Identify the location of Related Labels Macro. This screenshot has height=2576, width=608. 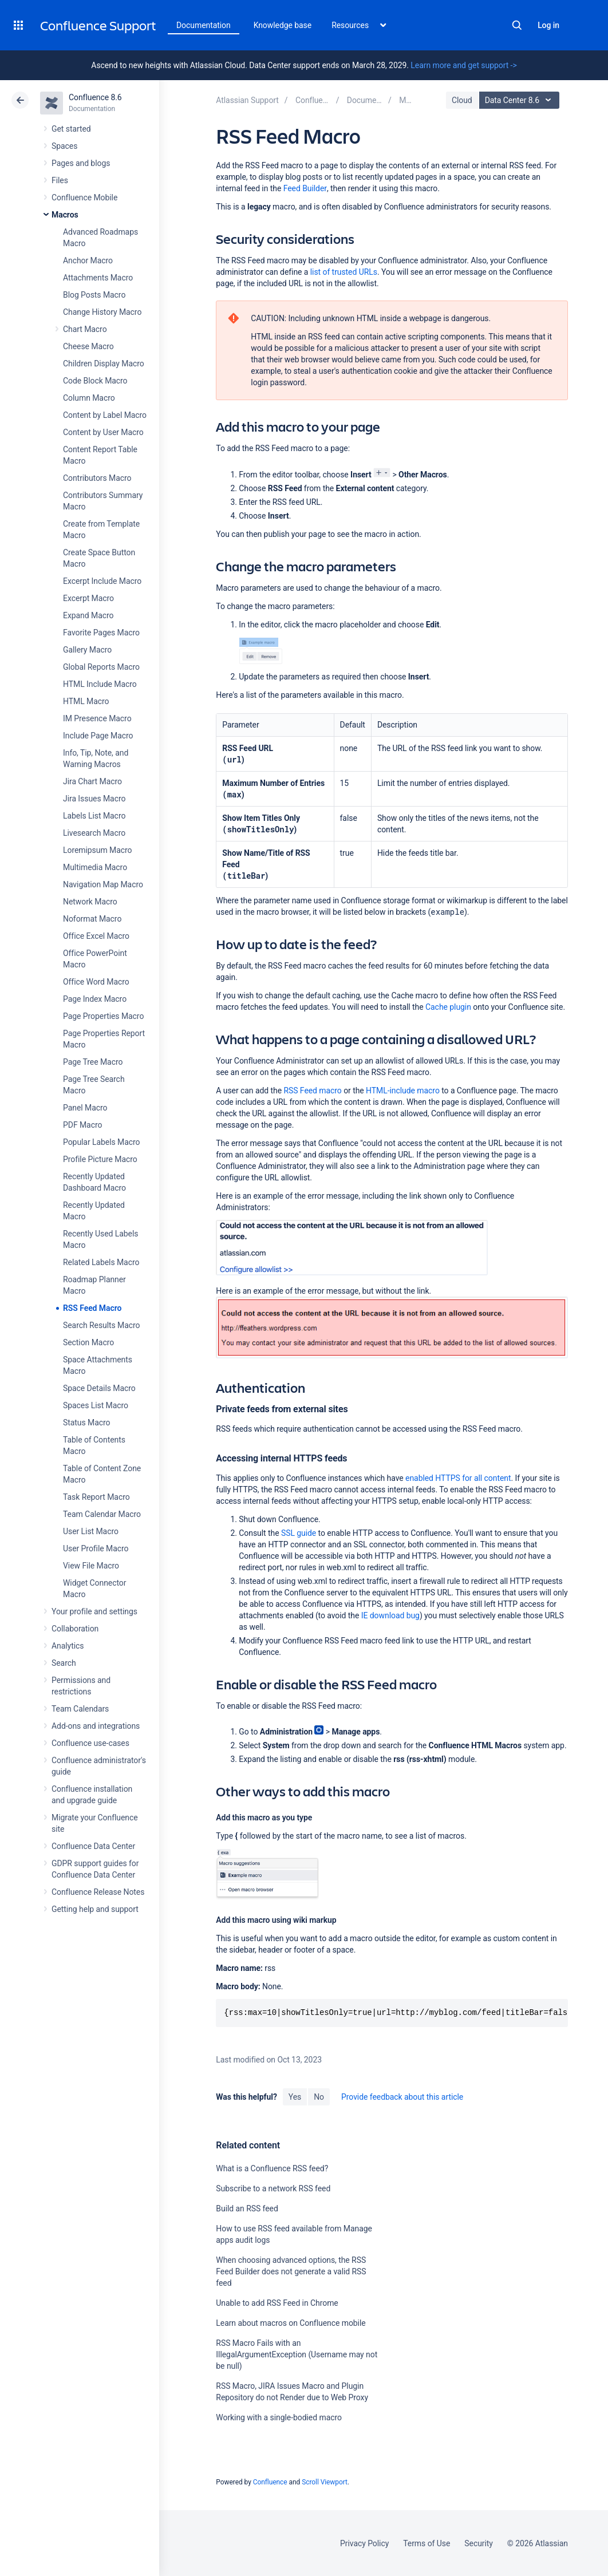
(101, 1262).